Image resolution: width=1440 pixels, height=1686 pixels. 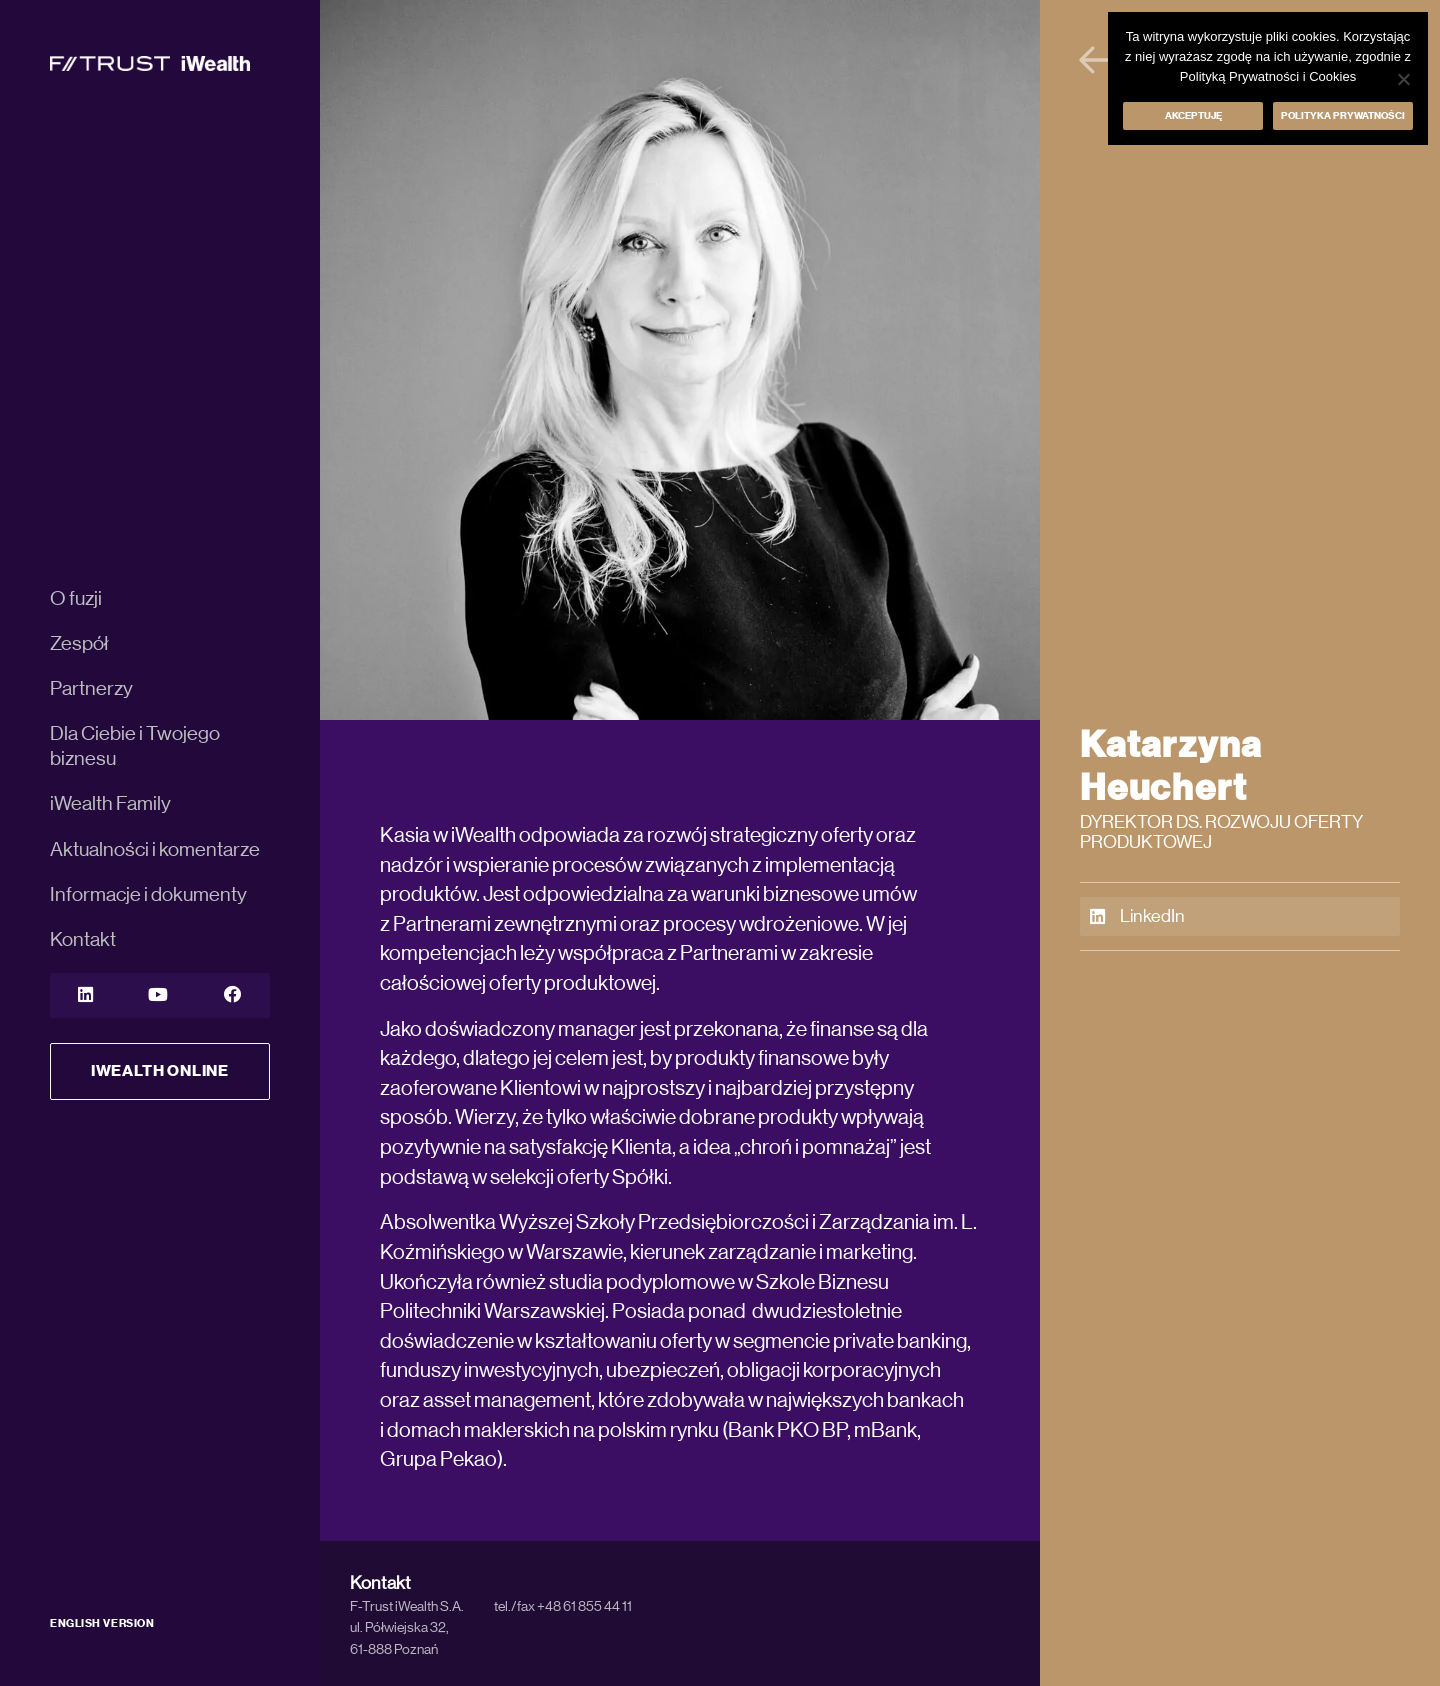 What do you see at coordinates (148, 895) in the screenshot?
I see `Informacje i dokumenty` at bounding box center [148, 895].